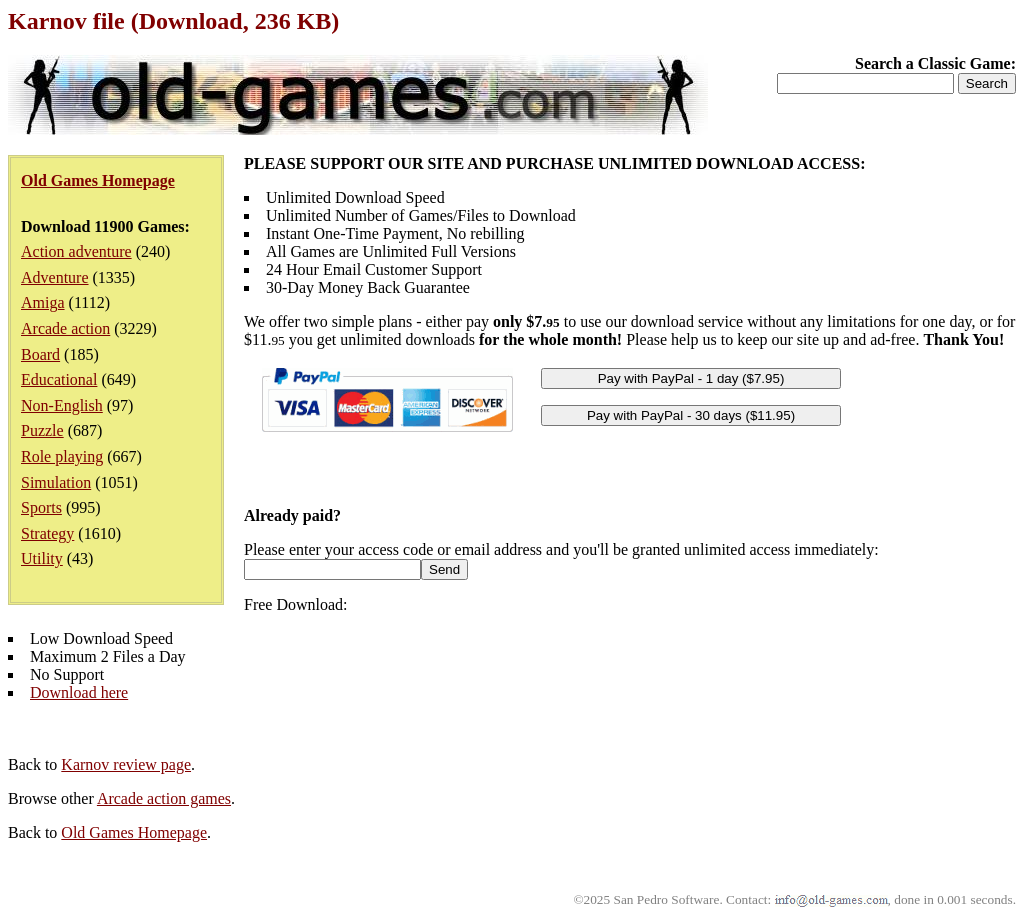  I want to click on Strategy, so click(47, 533).